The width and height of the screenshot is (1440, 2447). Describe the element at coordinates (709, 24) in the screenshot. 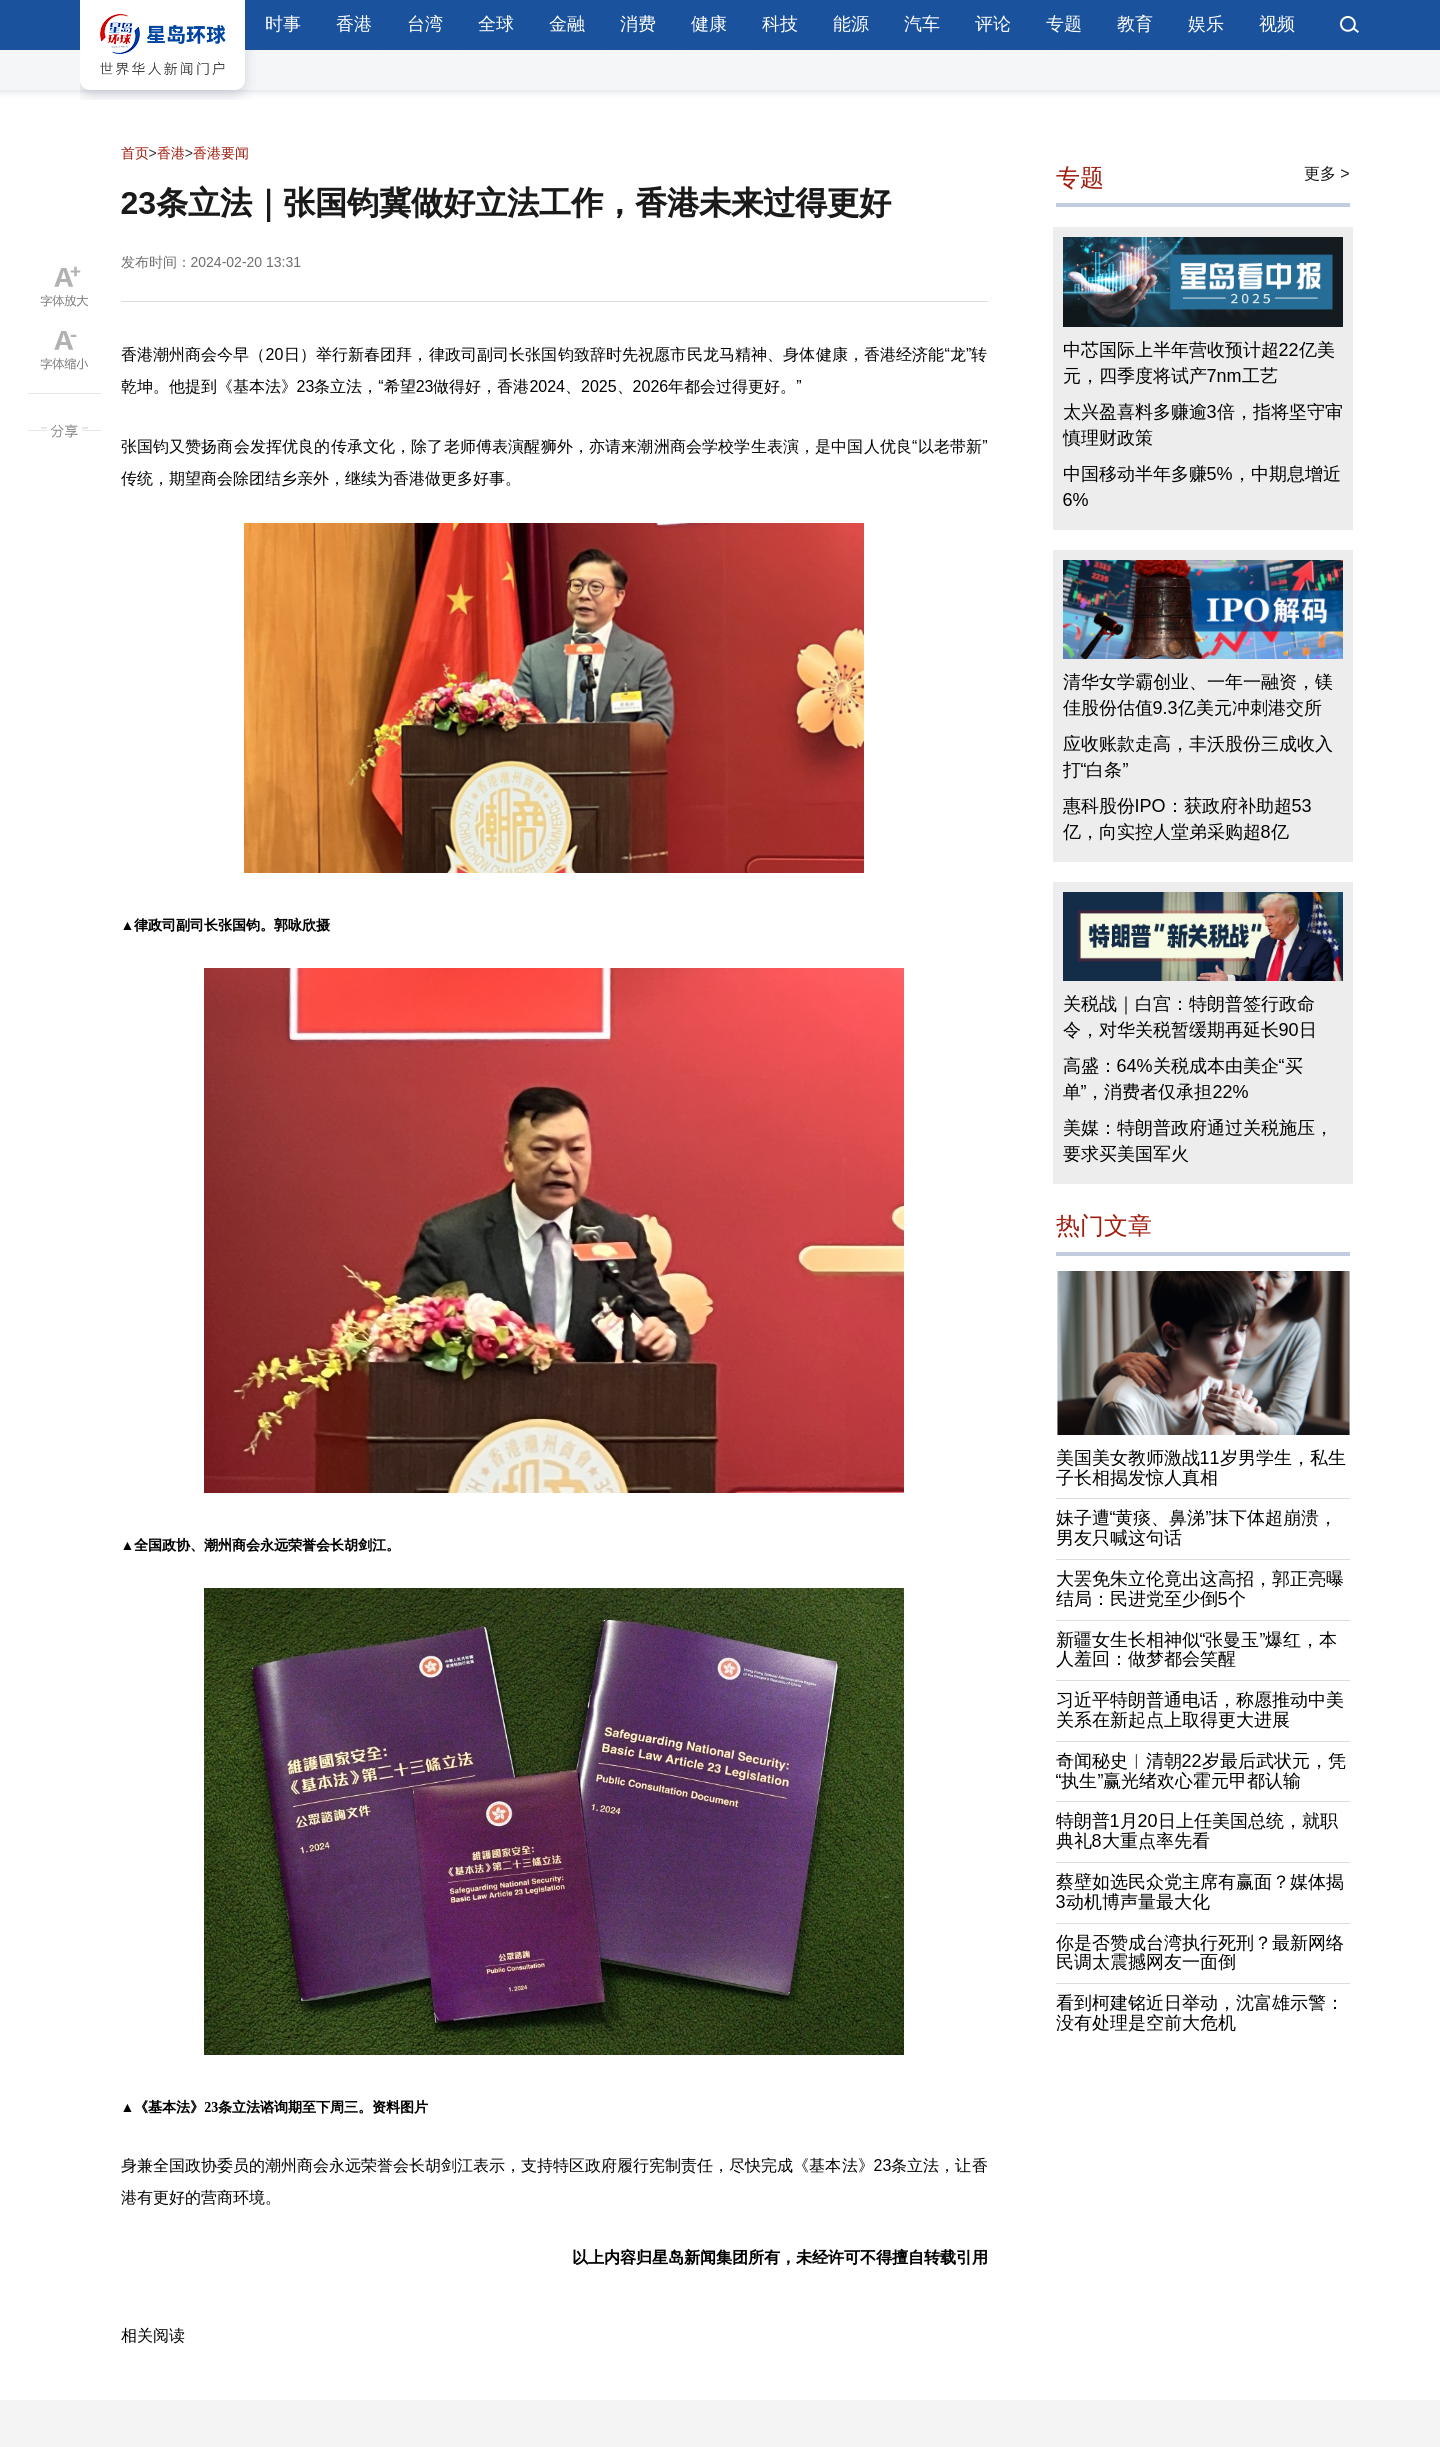

I see `健康` at that location.